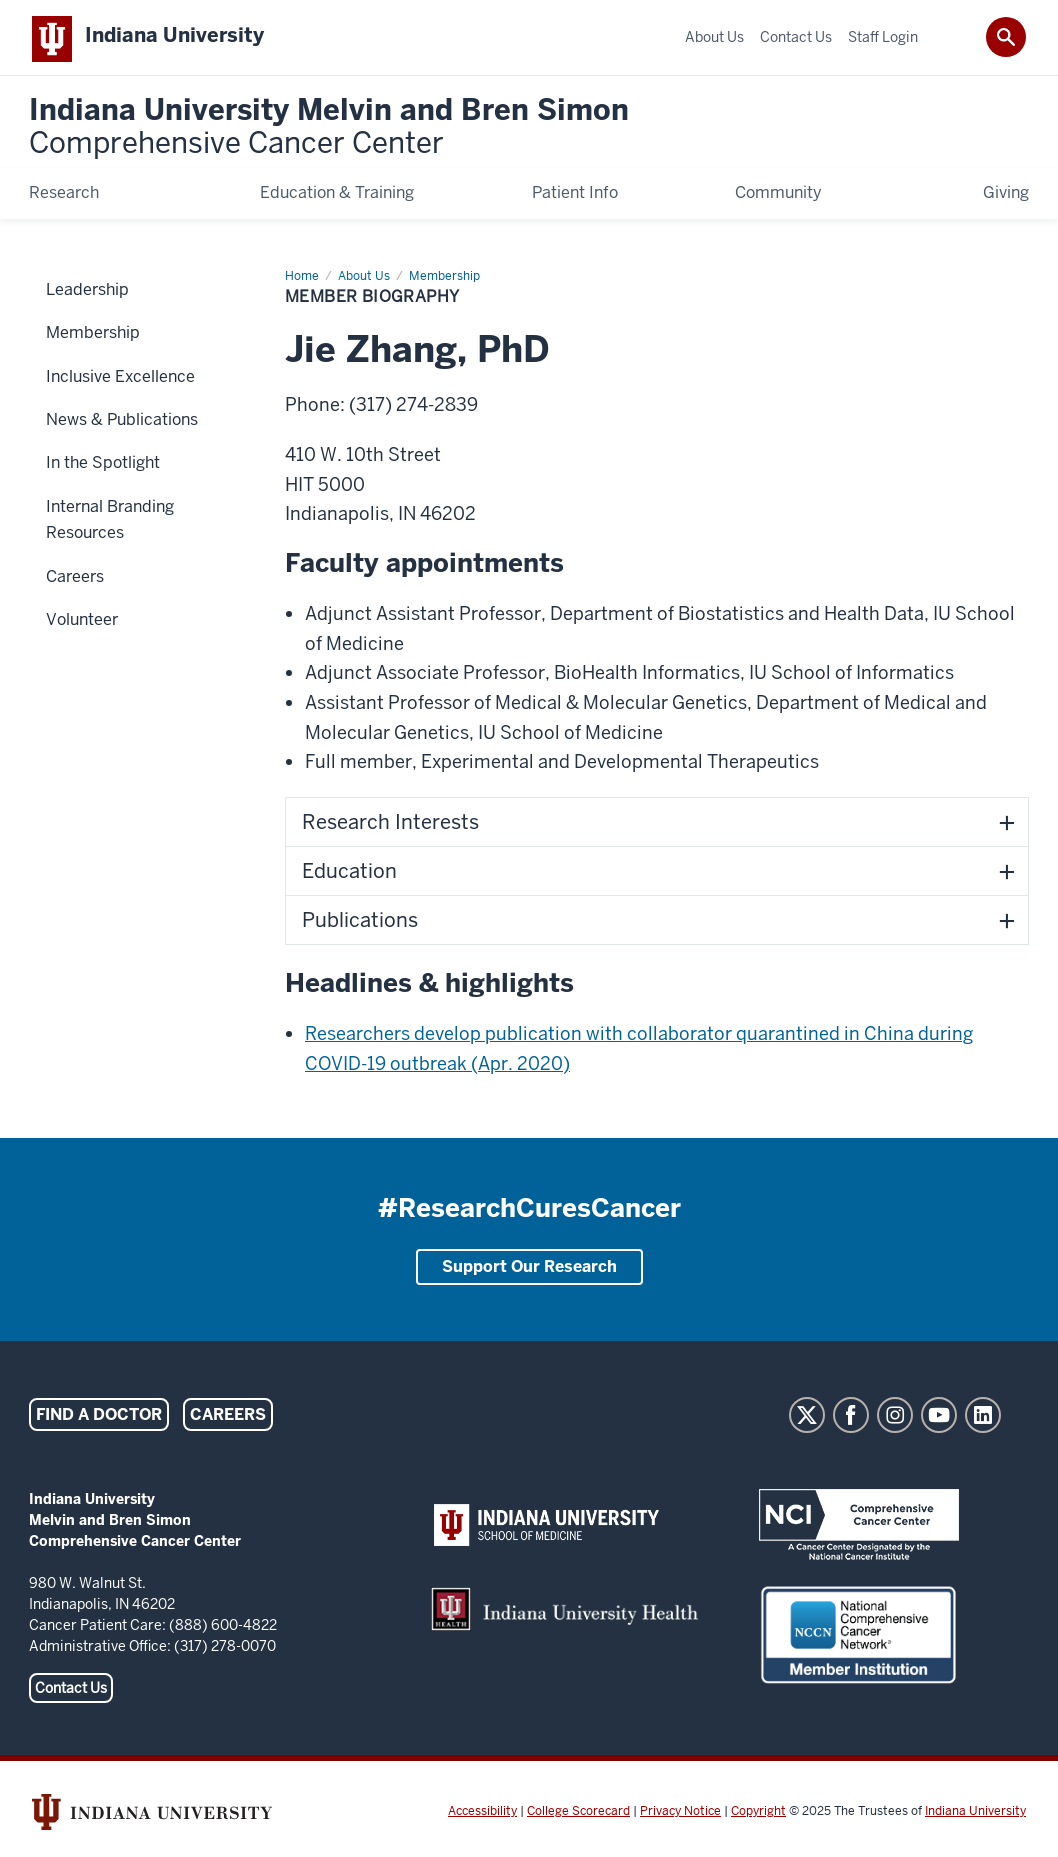 This screenshot has width=1058, height=1857. I want to click on Accessibility, so click(482, 1815).